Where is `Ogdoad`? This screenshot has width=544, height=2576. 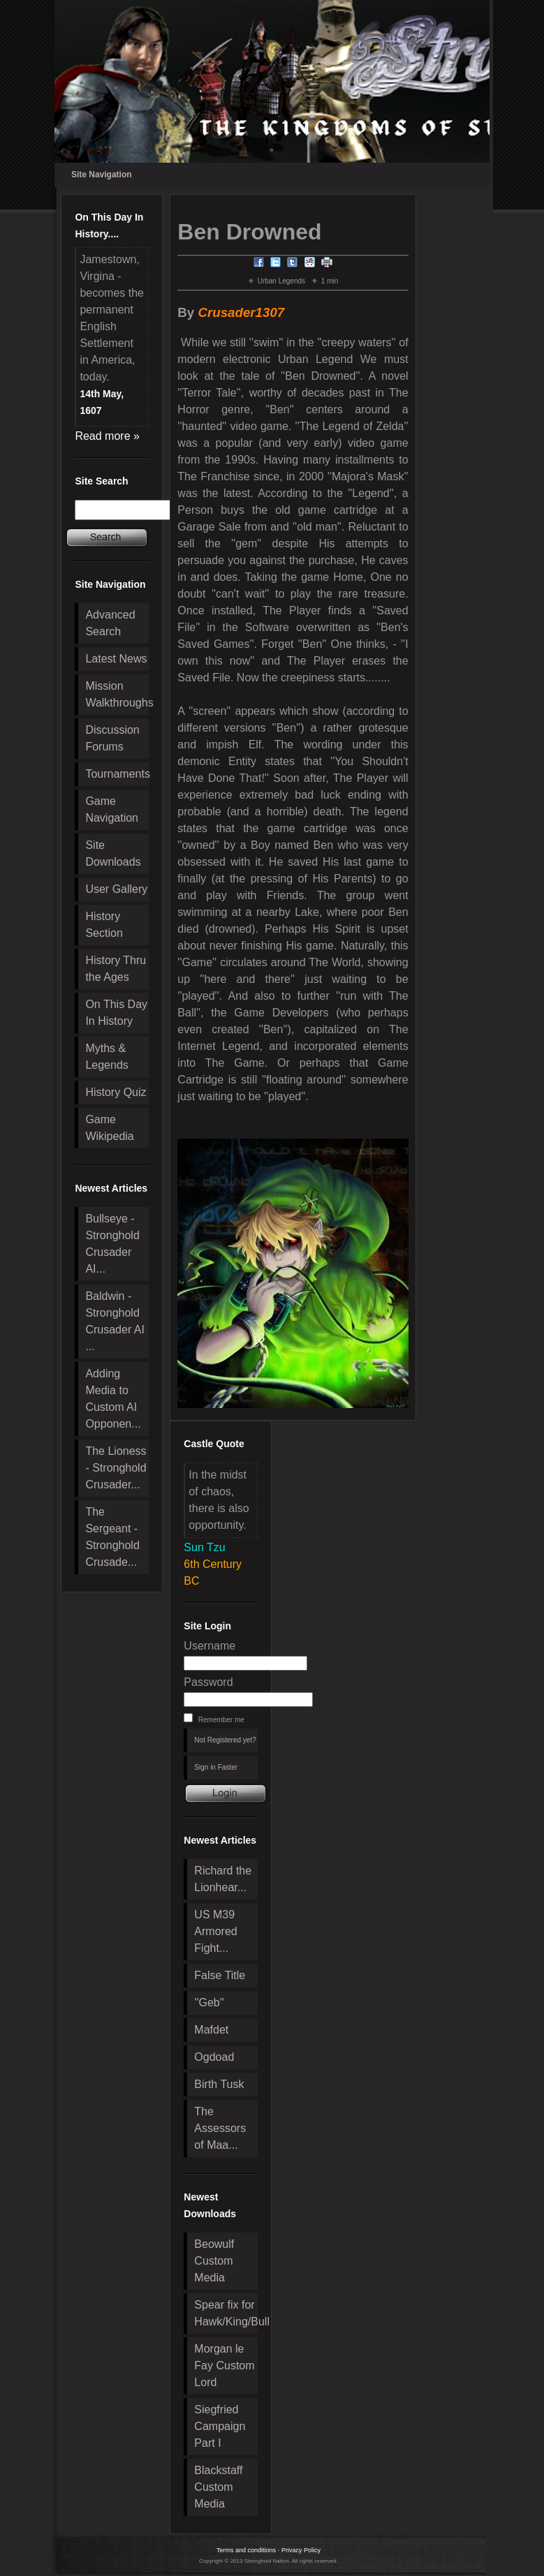 Ogdoad is located at coordinates (214, 2057).